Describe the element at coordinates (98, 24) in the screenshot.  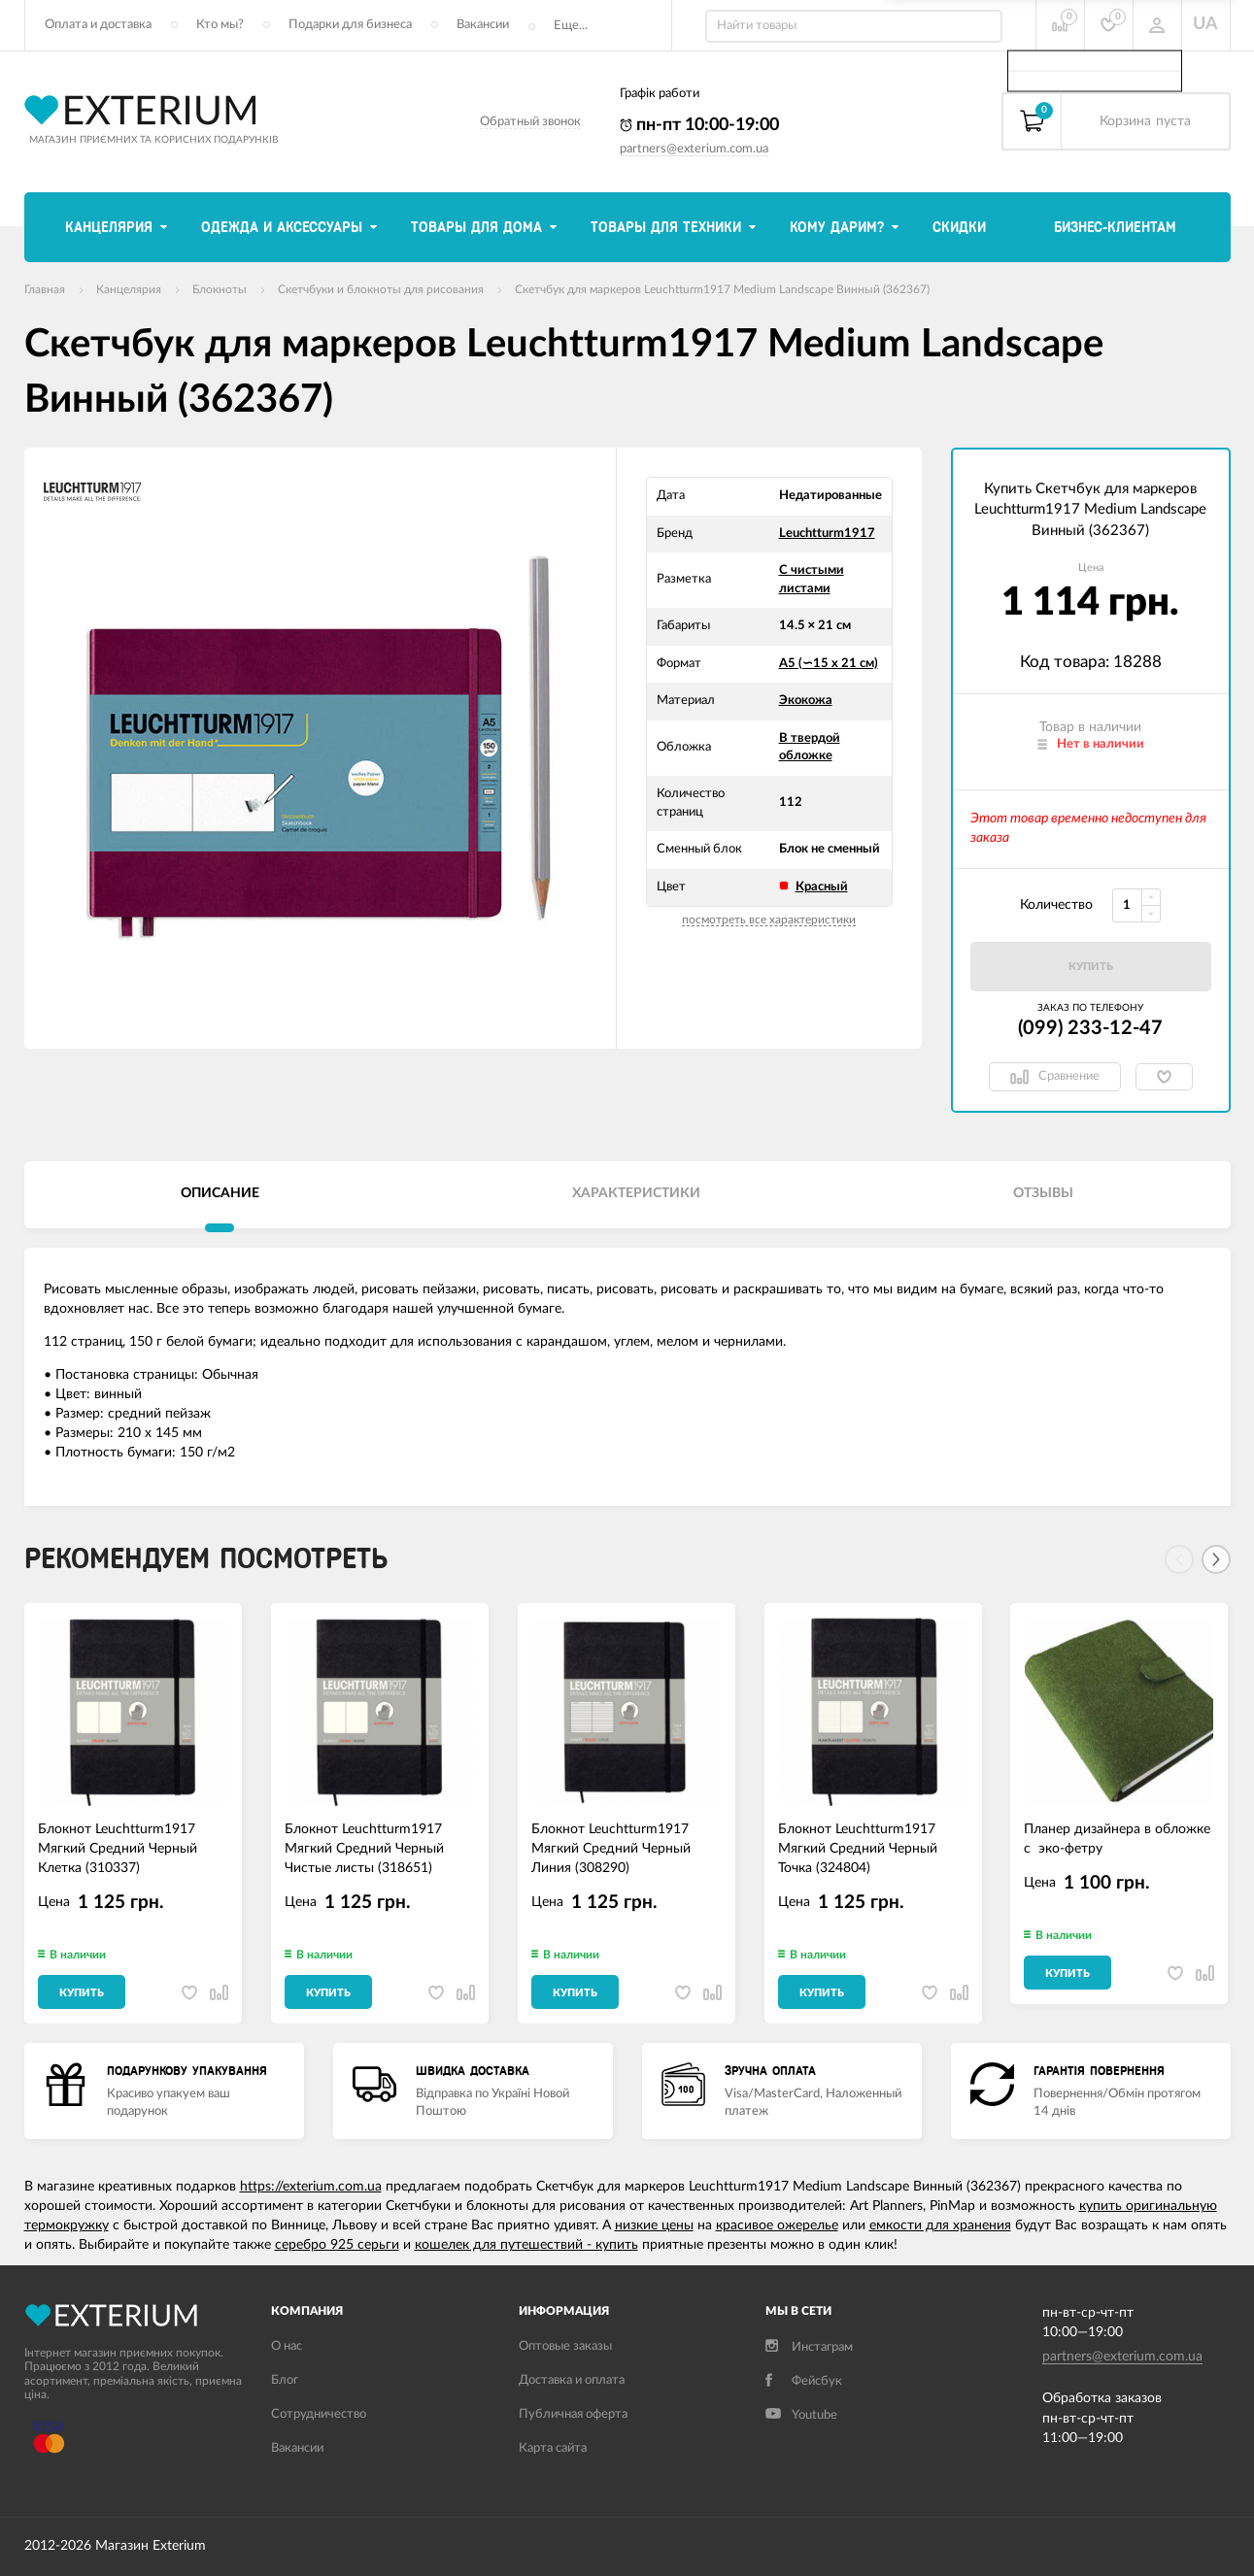
I see `Оплата и доставка` at that location.